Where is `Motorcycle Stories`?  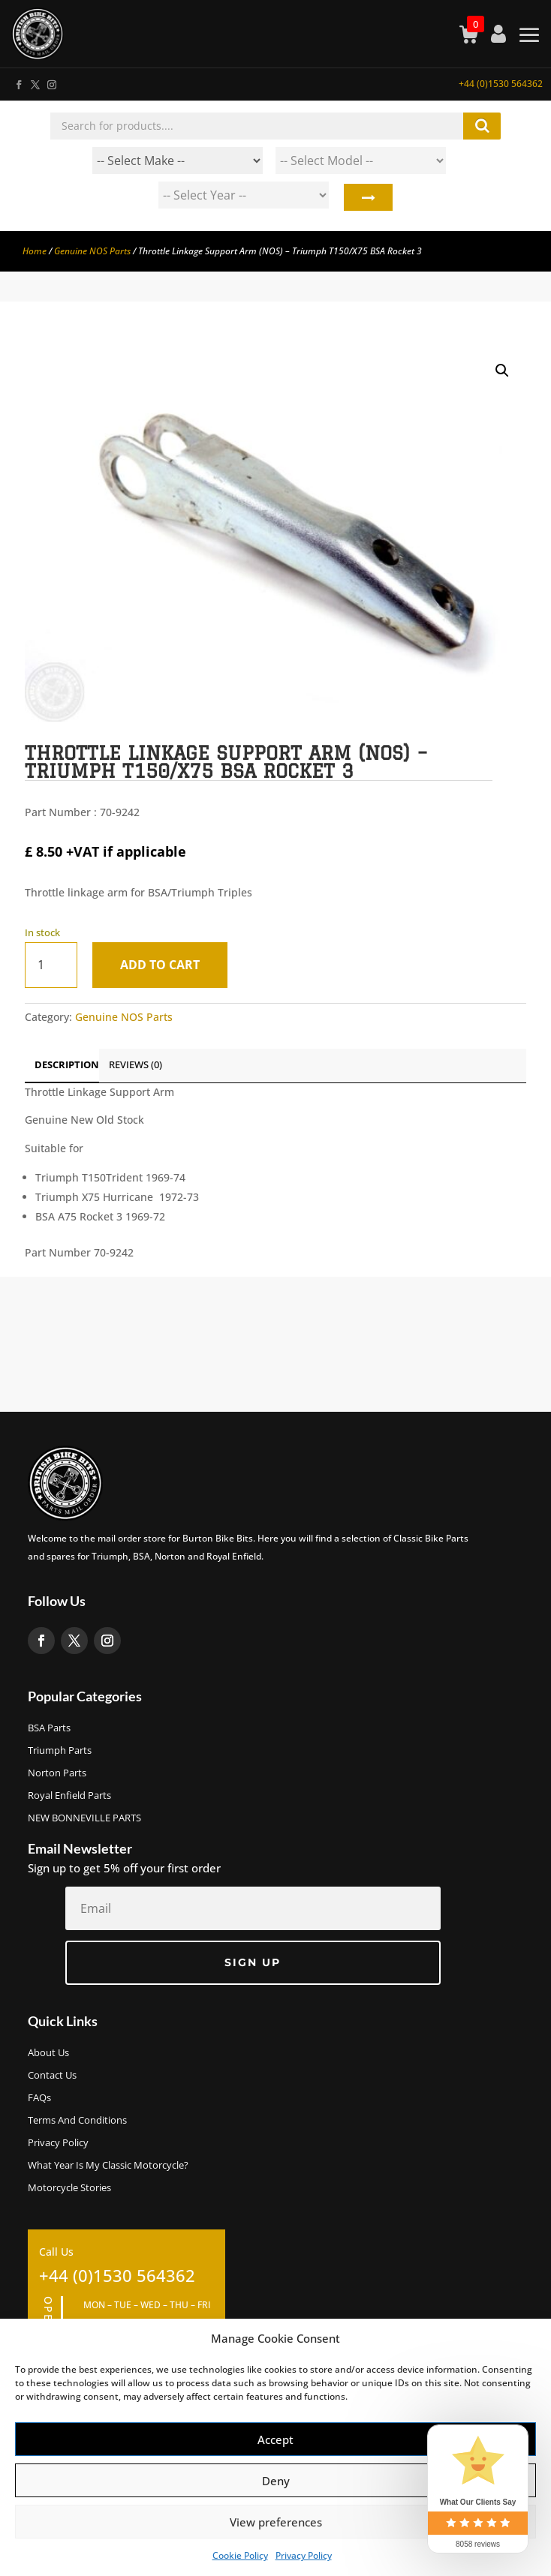
Motorcycle Stories is located at coordinates (69, 2188).